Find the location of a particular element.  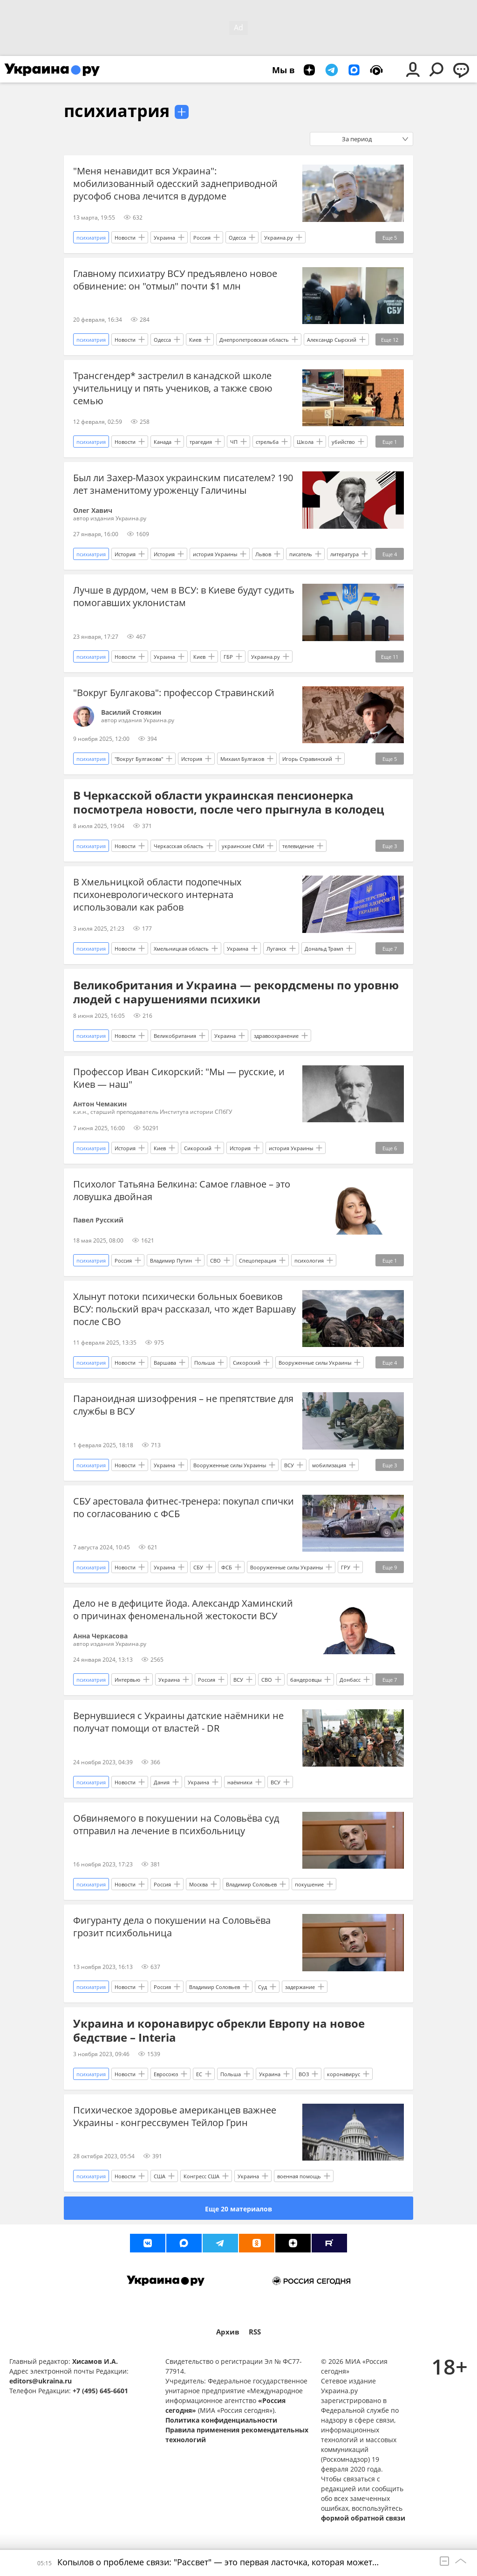

Донбасс is located at coordinates (350, 1679).